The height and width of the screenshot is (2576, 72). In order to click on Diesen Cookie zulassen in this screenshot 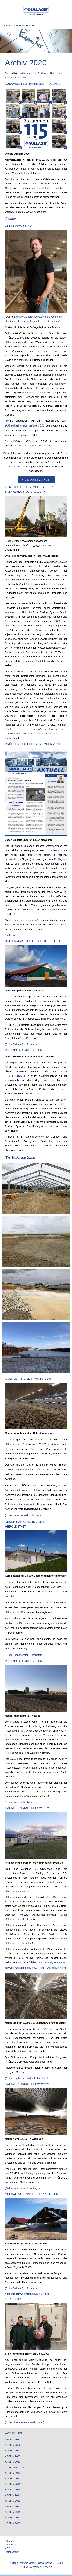, I will do `click(36, 479)`.